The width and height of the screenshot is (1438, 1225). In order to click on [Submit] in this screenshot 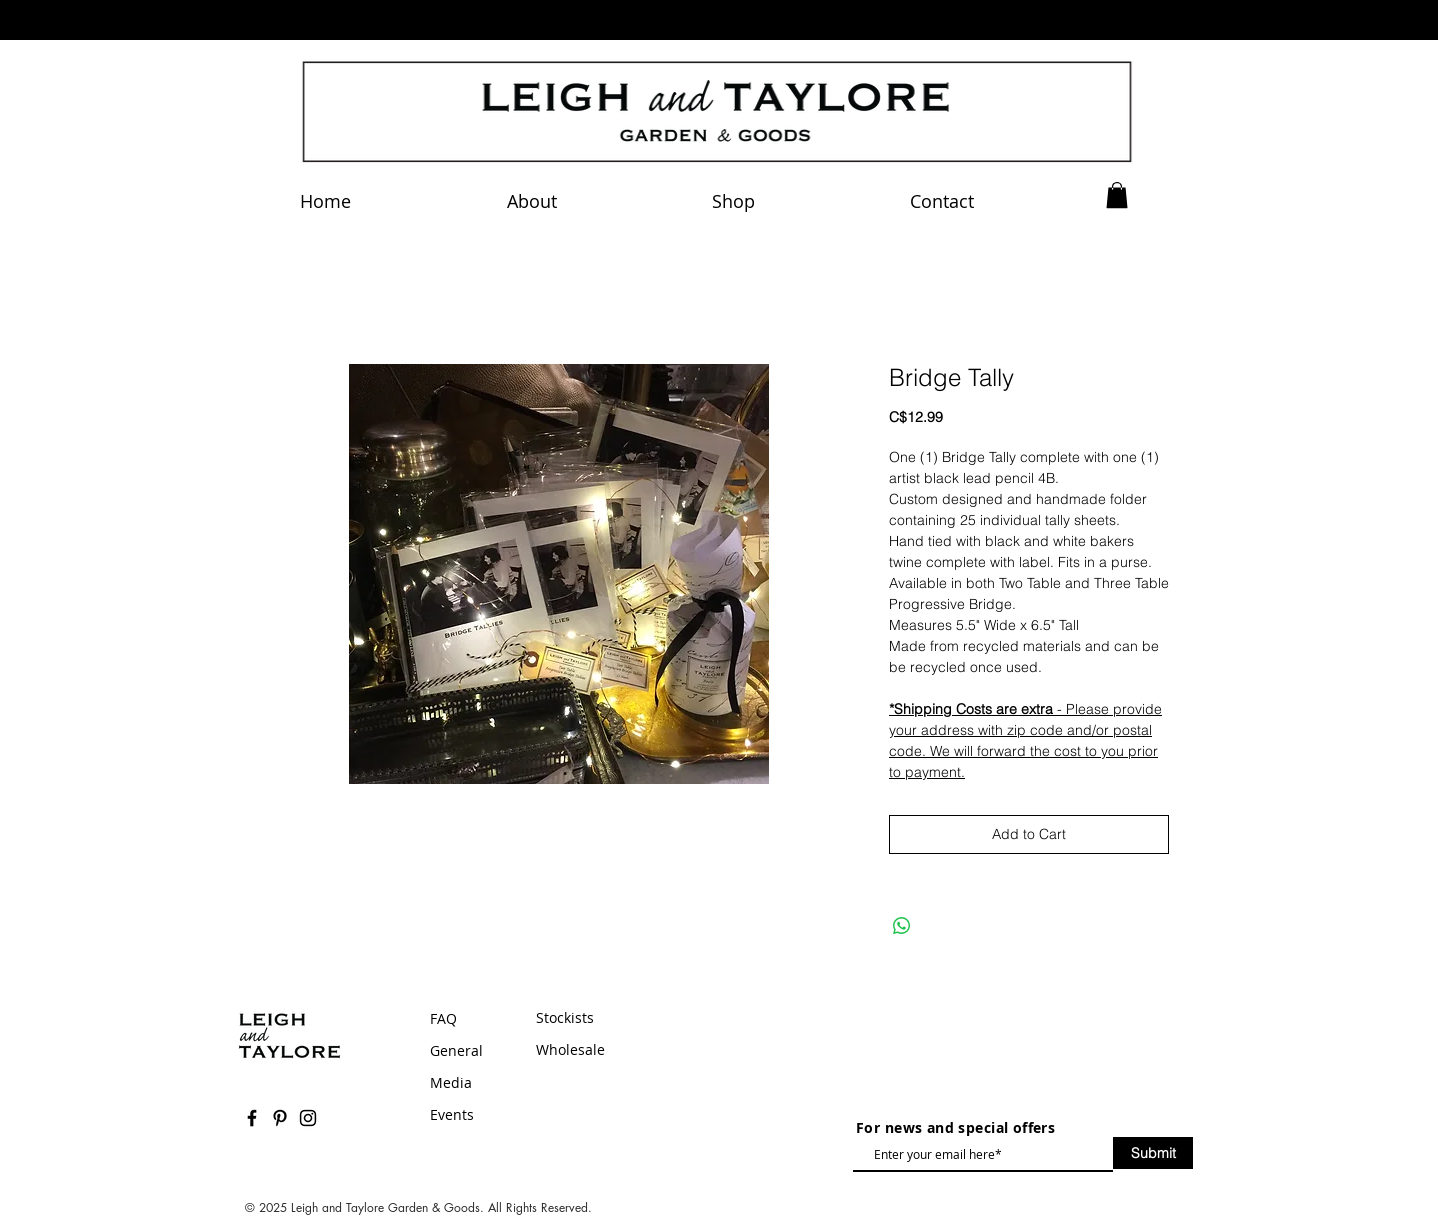, I will do `click(1153, 1153)`.